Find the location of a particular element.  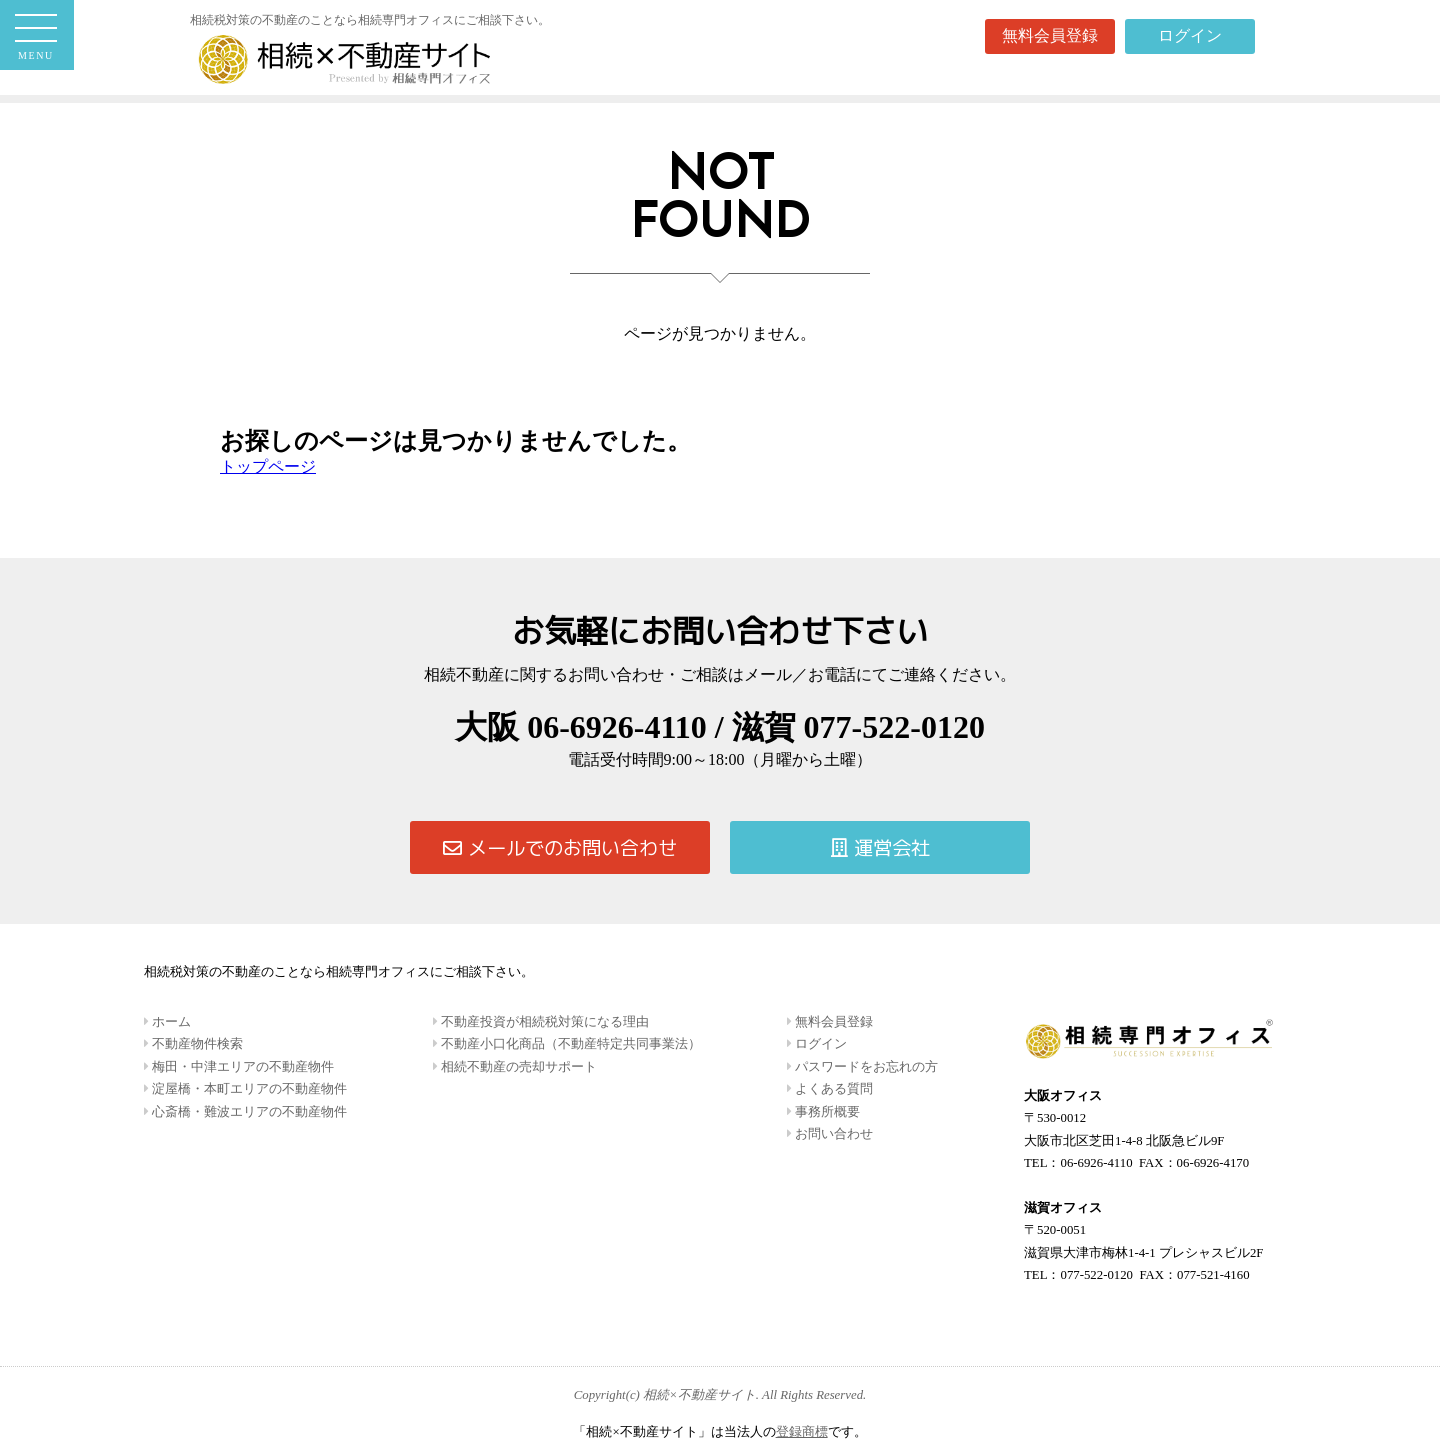

無料会員登録 is located at coordinates (1050, 35).